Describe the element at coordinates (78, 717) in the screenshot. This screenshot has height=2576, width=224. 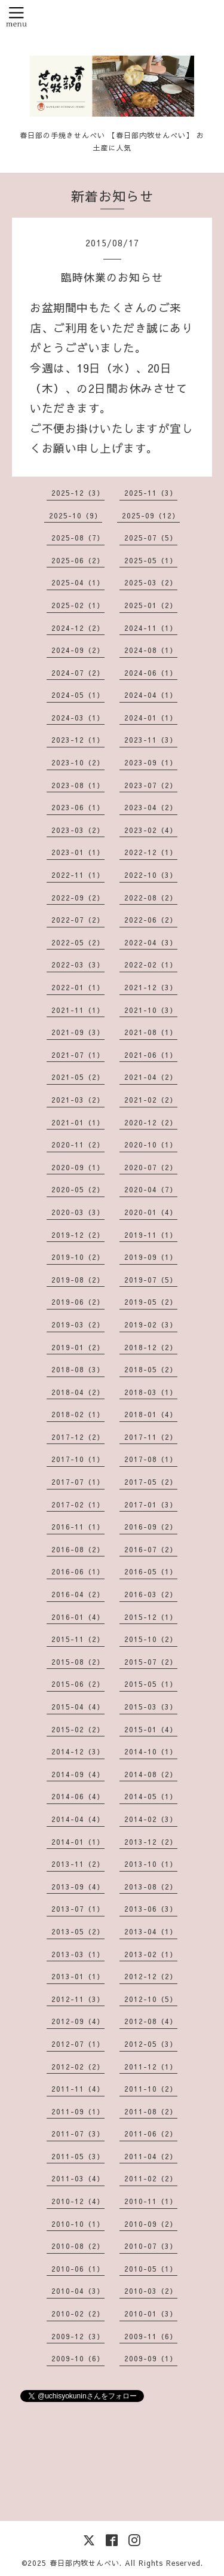
I see `2024-03（1）` at that location.